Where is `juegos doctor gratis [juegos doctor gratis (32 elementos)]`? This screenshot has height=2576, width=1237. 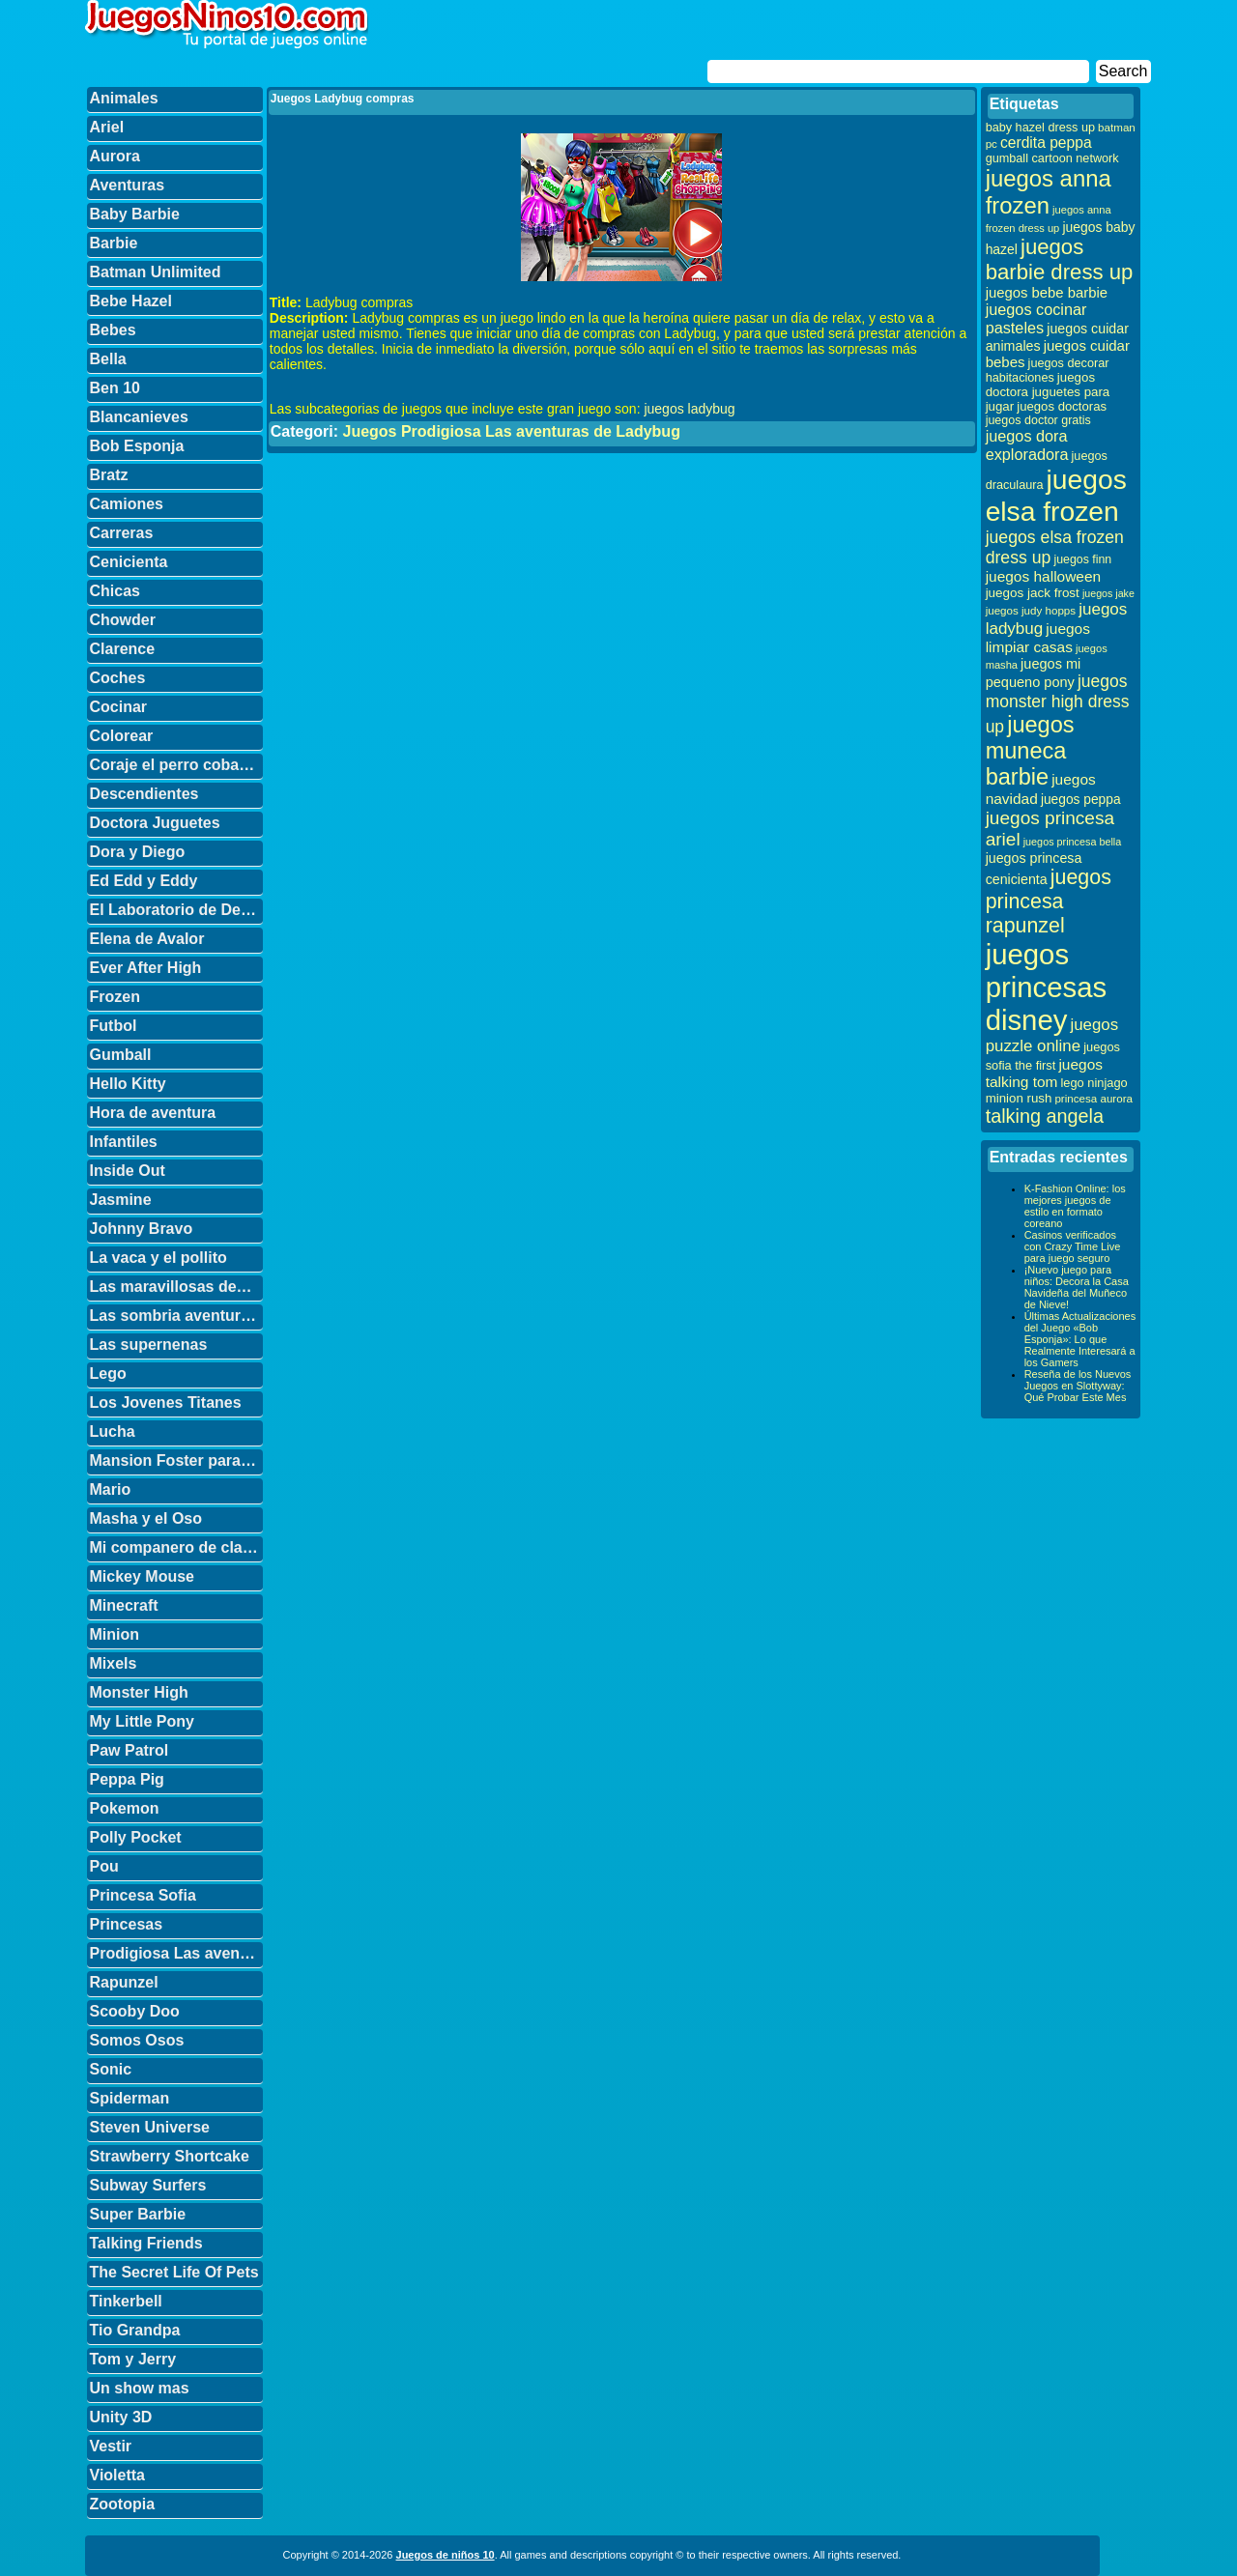 juegos doctor gratis [juegos doctor gratis (32 elementos)] is located at coordinates (1038, 420).